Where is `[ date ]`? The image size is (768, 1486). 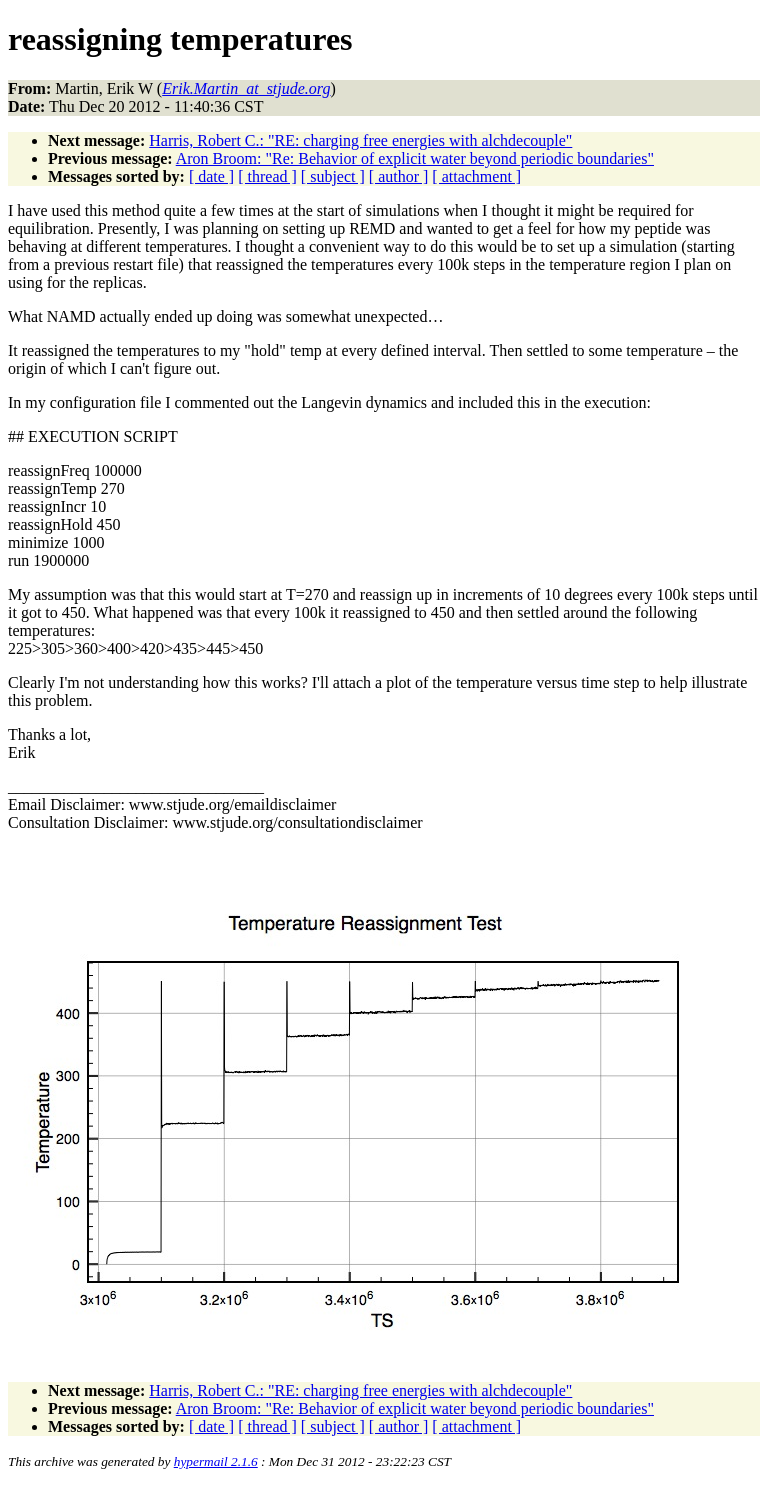 [ date ] is located at coordinates (211, 176).